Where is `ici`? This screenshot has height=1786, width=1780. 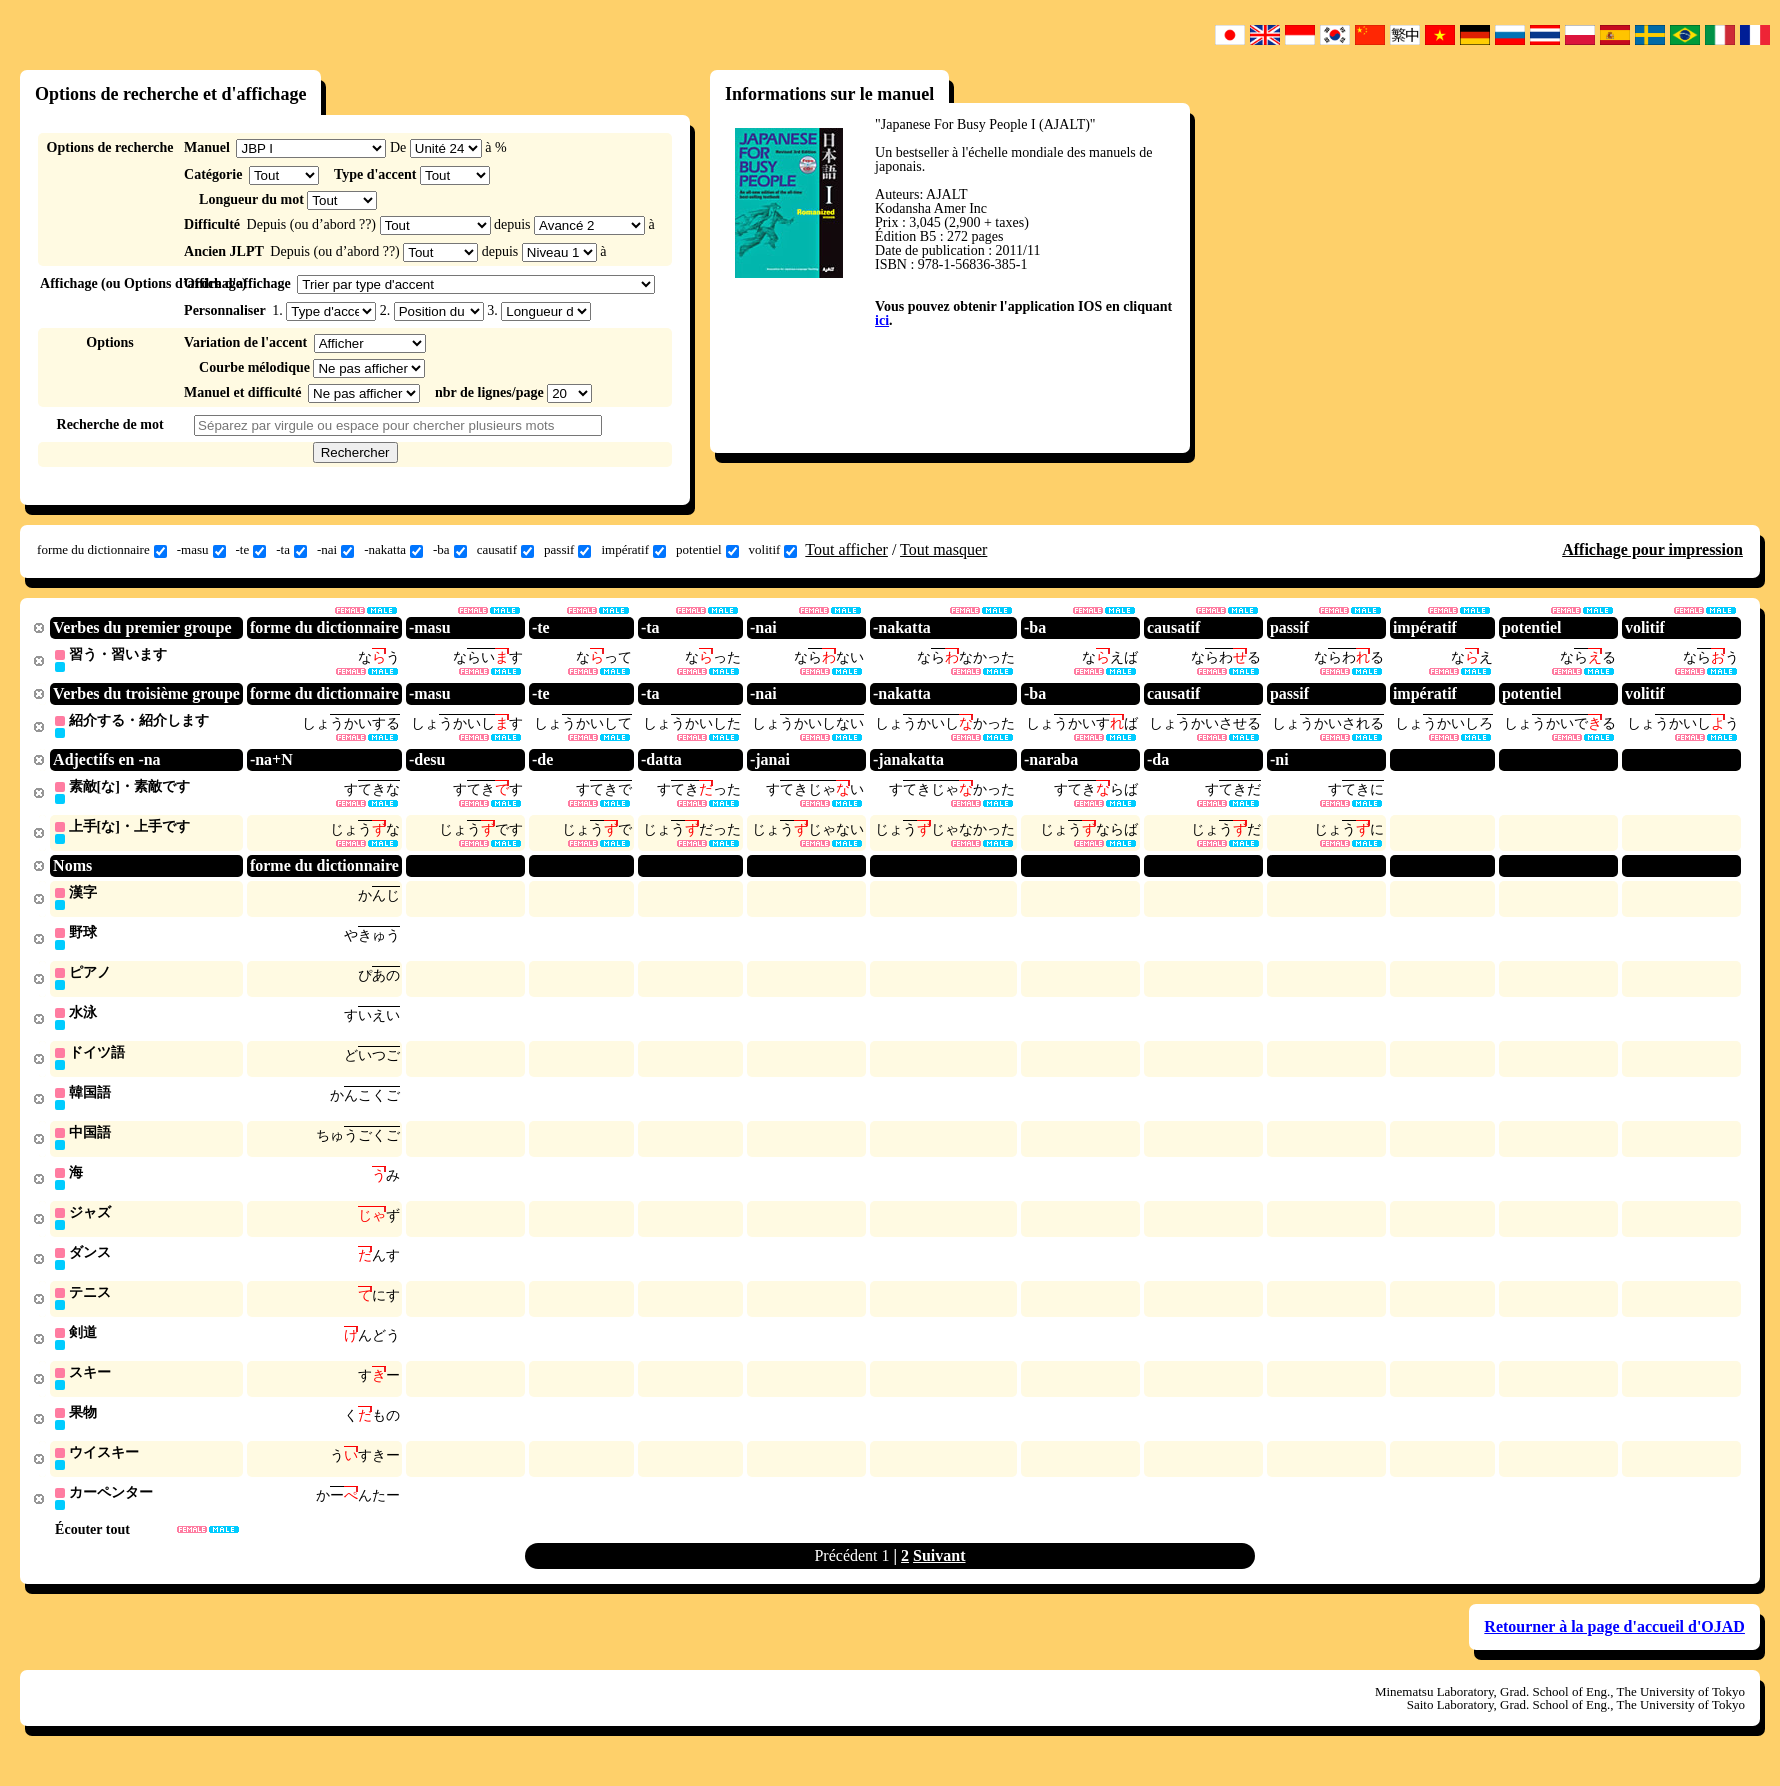
ici is located at coordinates (882, 320).